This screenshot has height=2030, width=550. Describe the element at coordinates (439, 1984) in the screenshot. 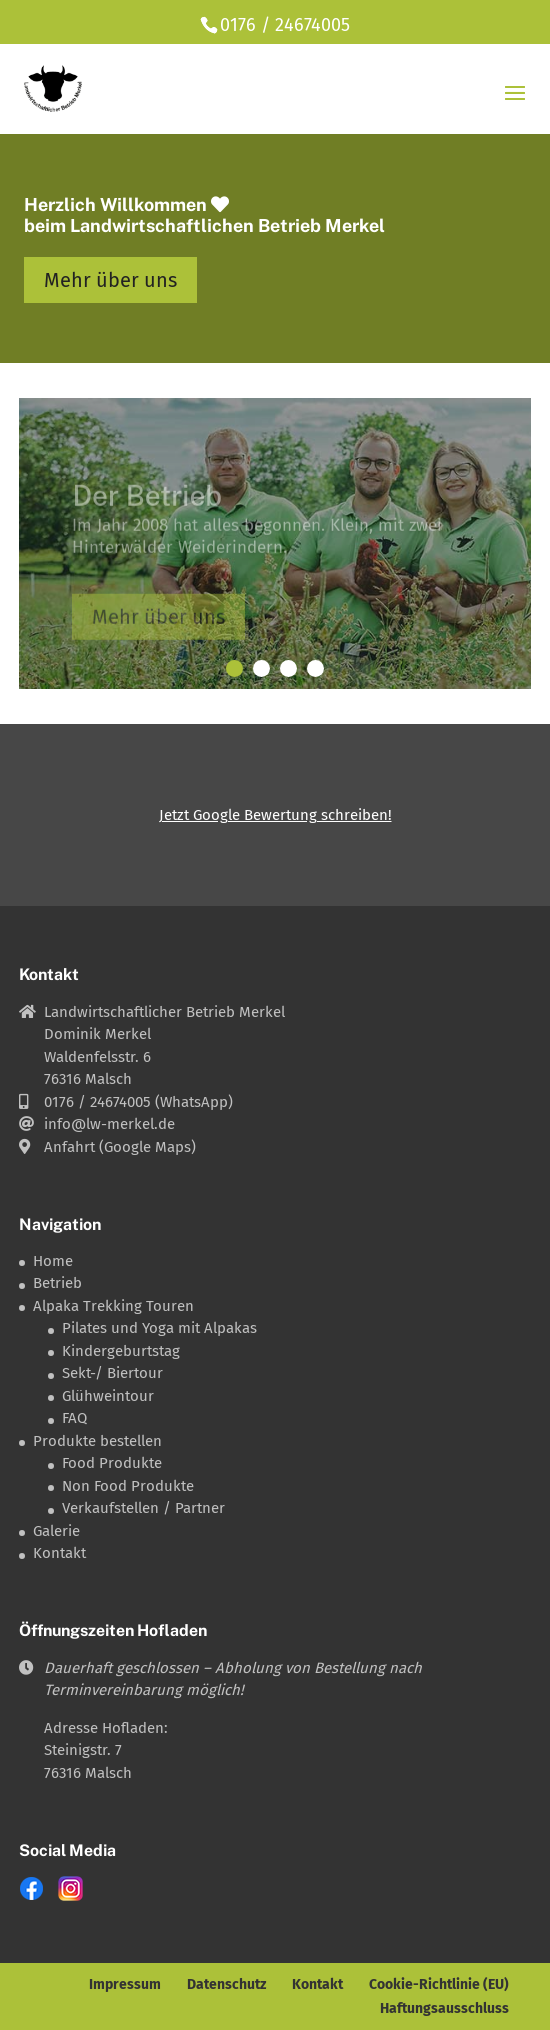

I see `Cookie-Richtlinie (EU)` at that location.